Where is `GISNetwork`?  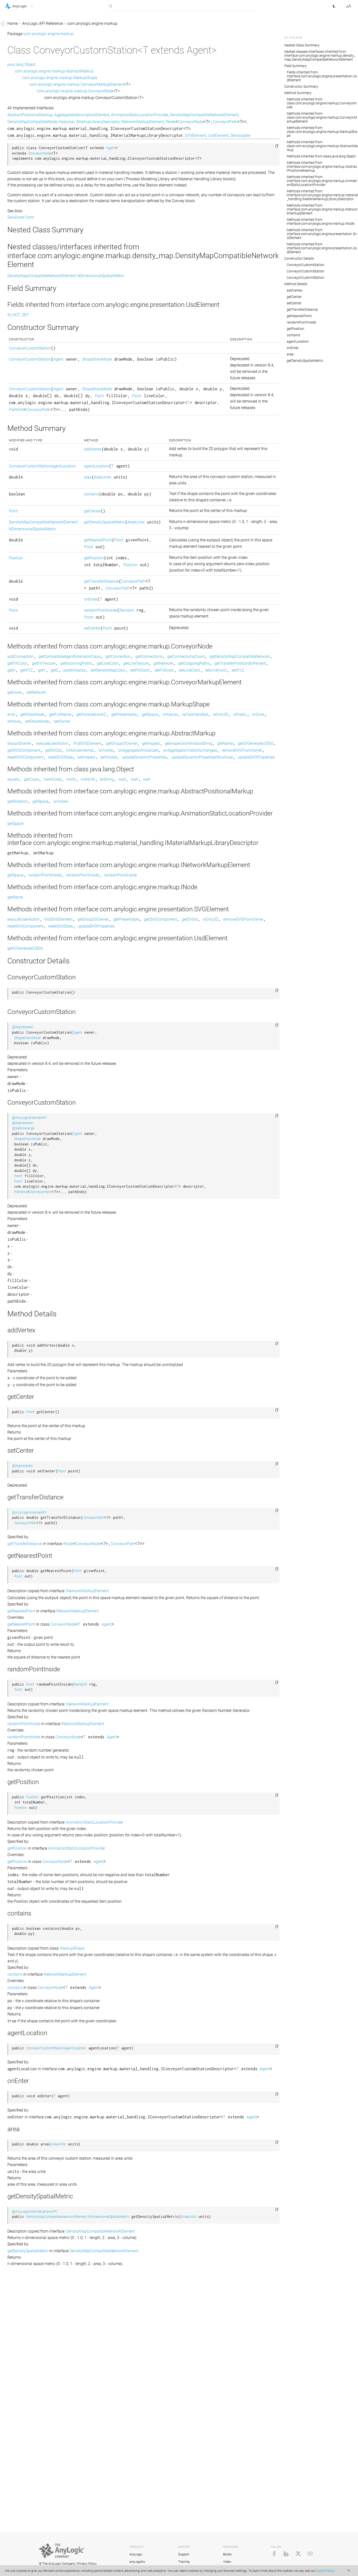 GISNetwork is located at coordinates (19, 934).